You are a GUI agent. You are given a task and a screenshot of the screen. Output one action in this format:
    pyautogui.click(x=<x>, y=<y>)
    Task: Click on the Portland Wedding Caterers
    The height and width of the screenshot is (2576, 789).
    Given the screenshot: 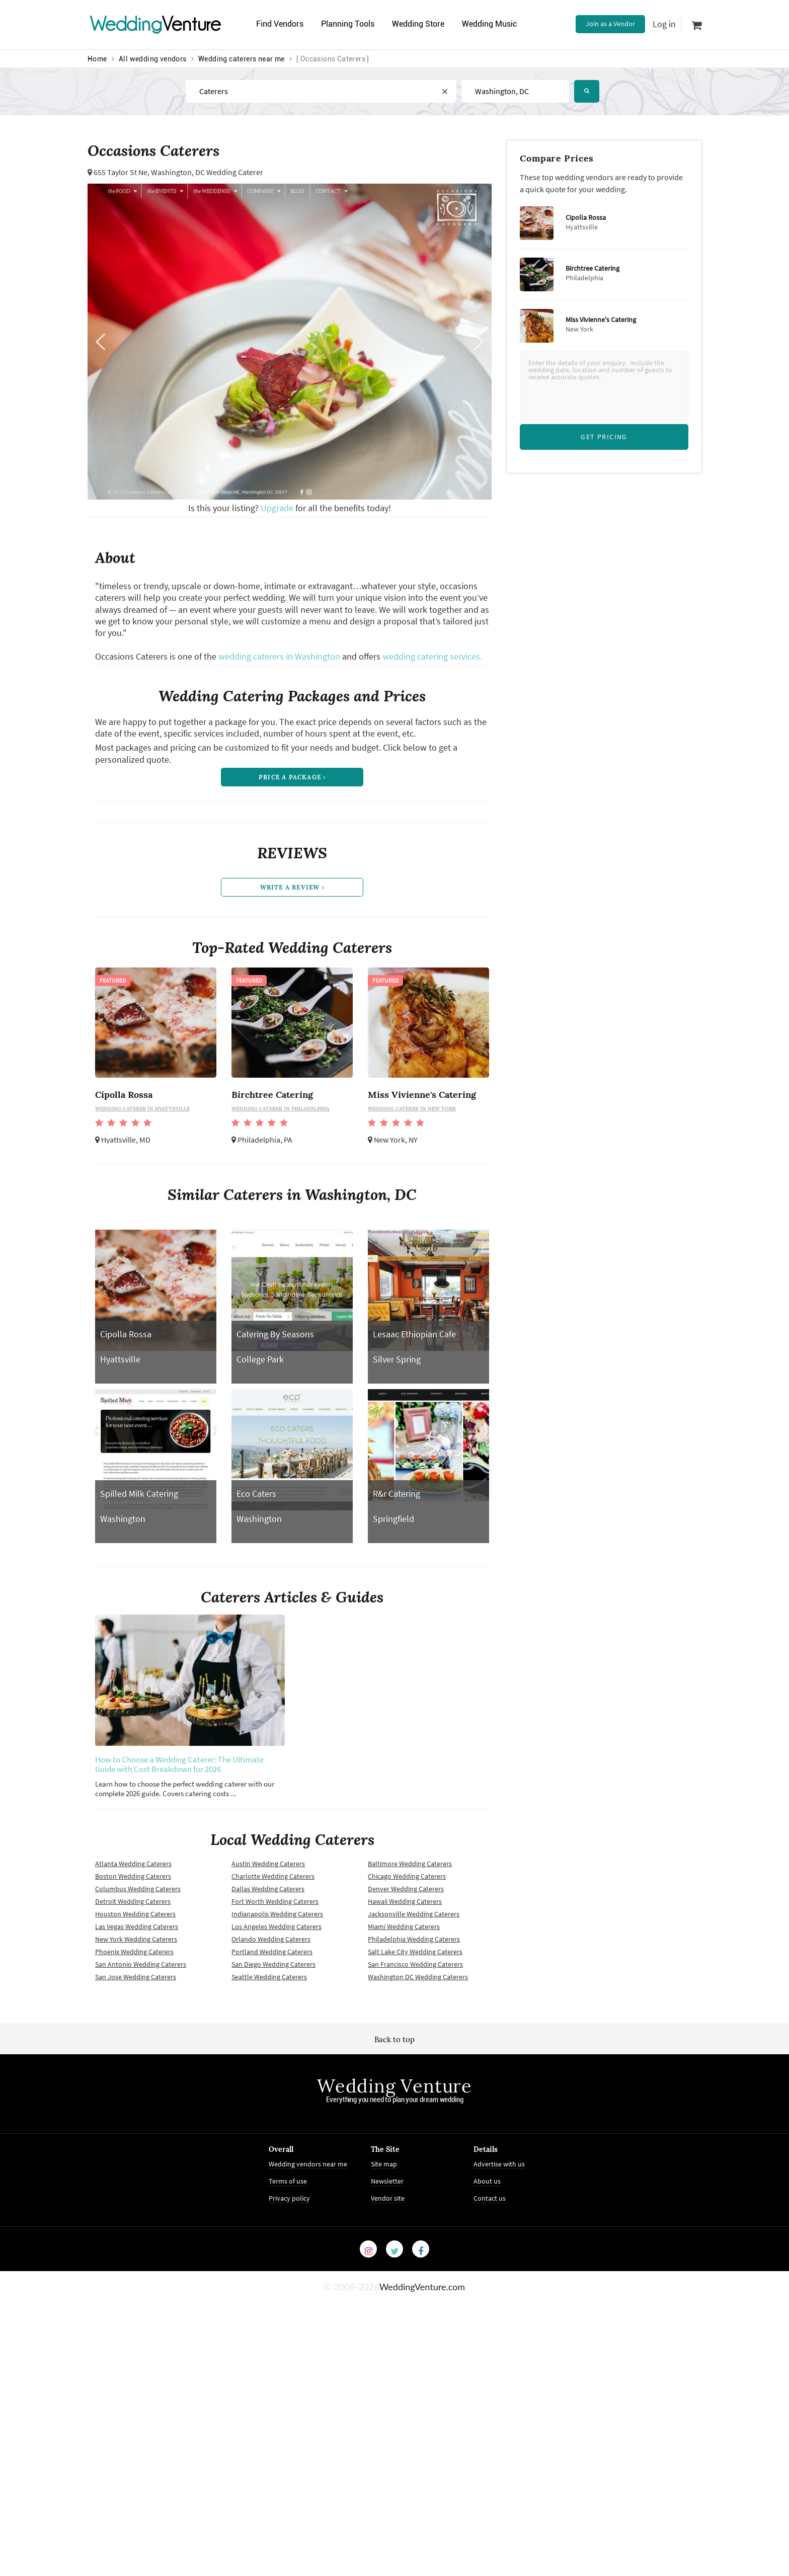 What is the action you would take?
    pyautogui.click(x=271, y=1951)
    